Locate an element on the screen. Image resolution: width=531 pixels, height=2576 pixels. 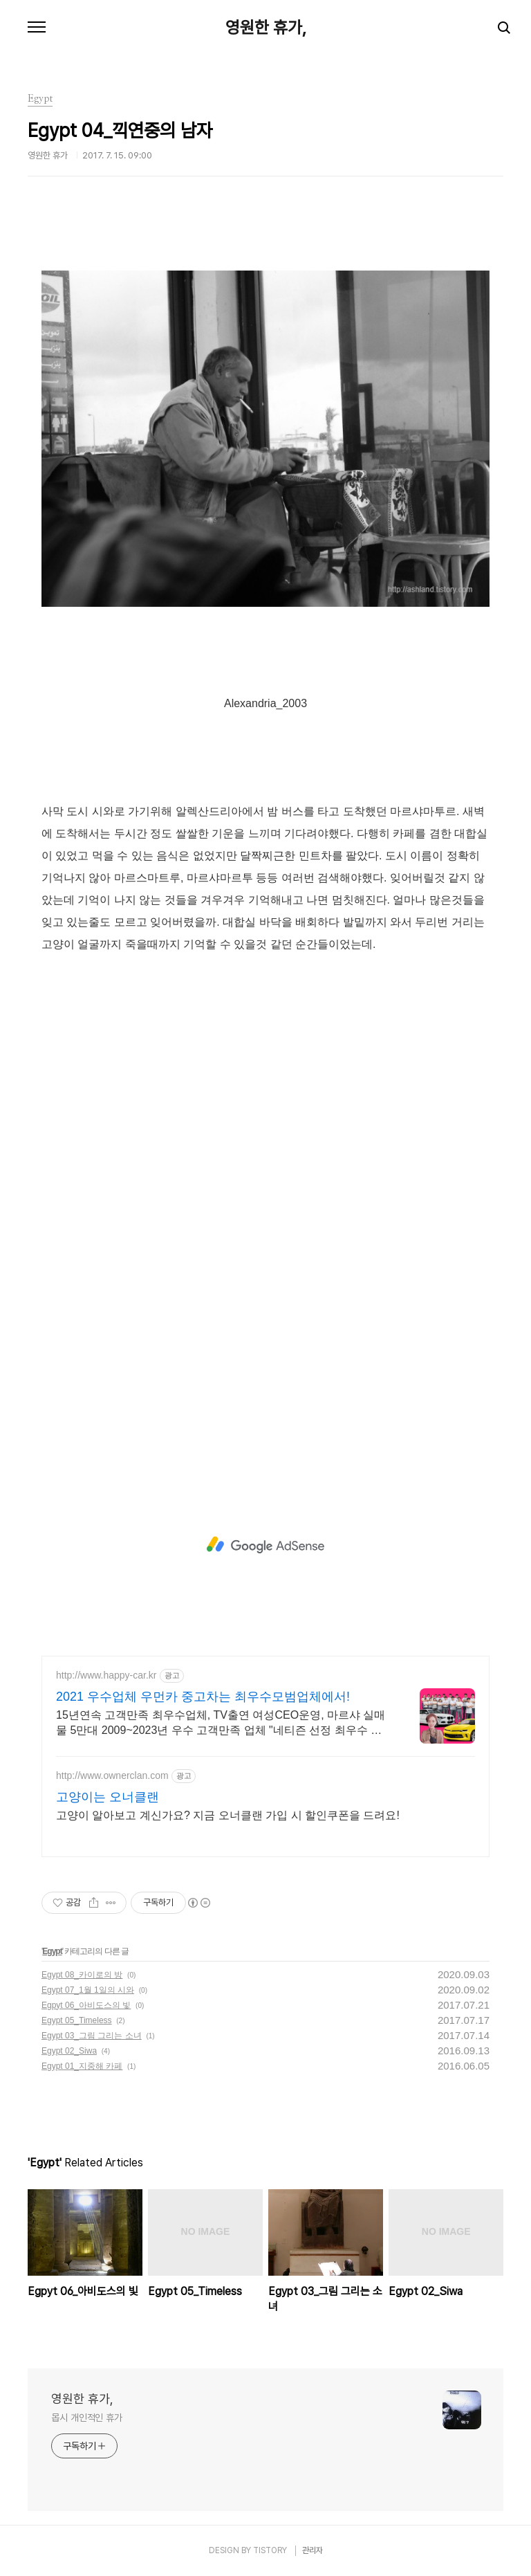
http://www.happy-car.kr is located at coordinates (106, 1675).